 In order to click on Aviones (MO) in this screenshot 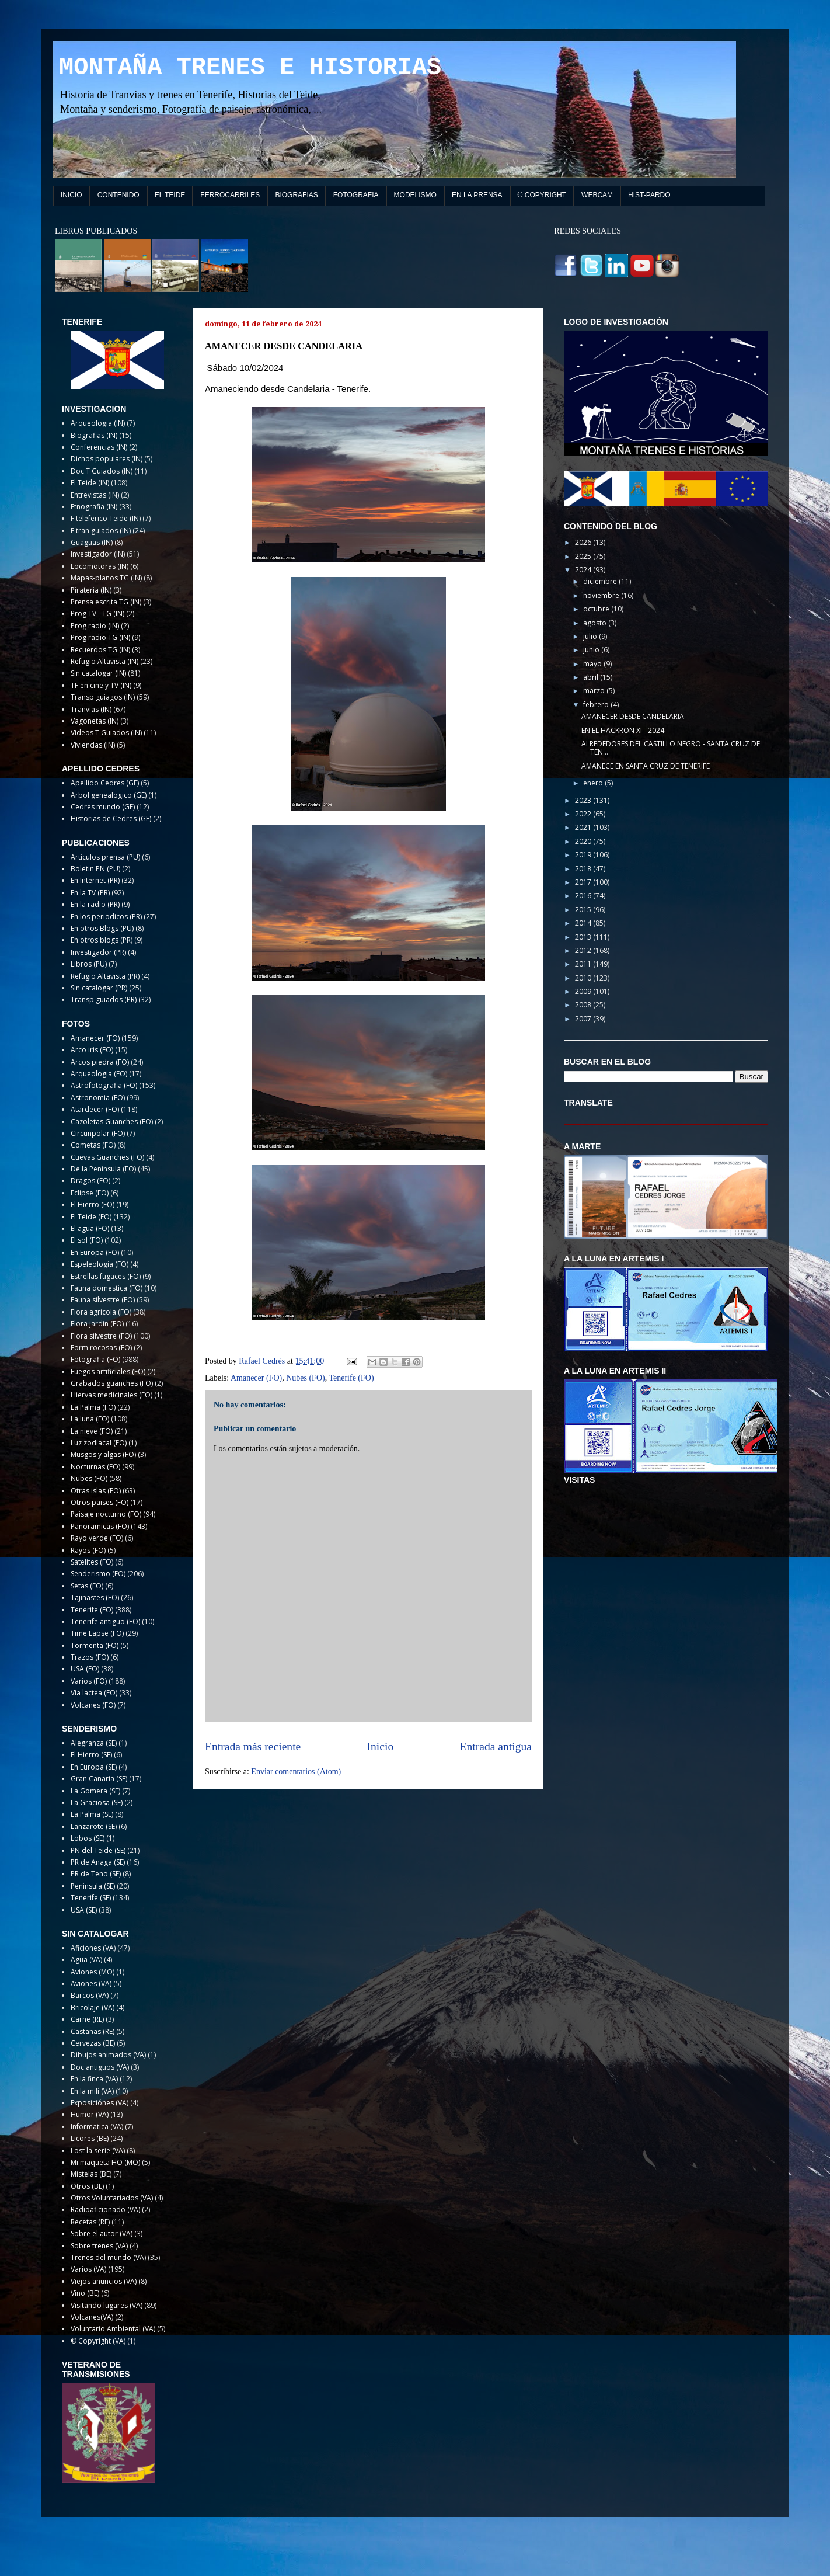, I will do `click(92, 1972)`.